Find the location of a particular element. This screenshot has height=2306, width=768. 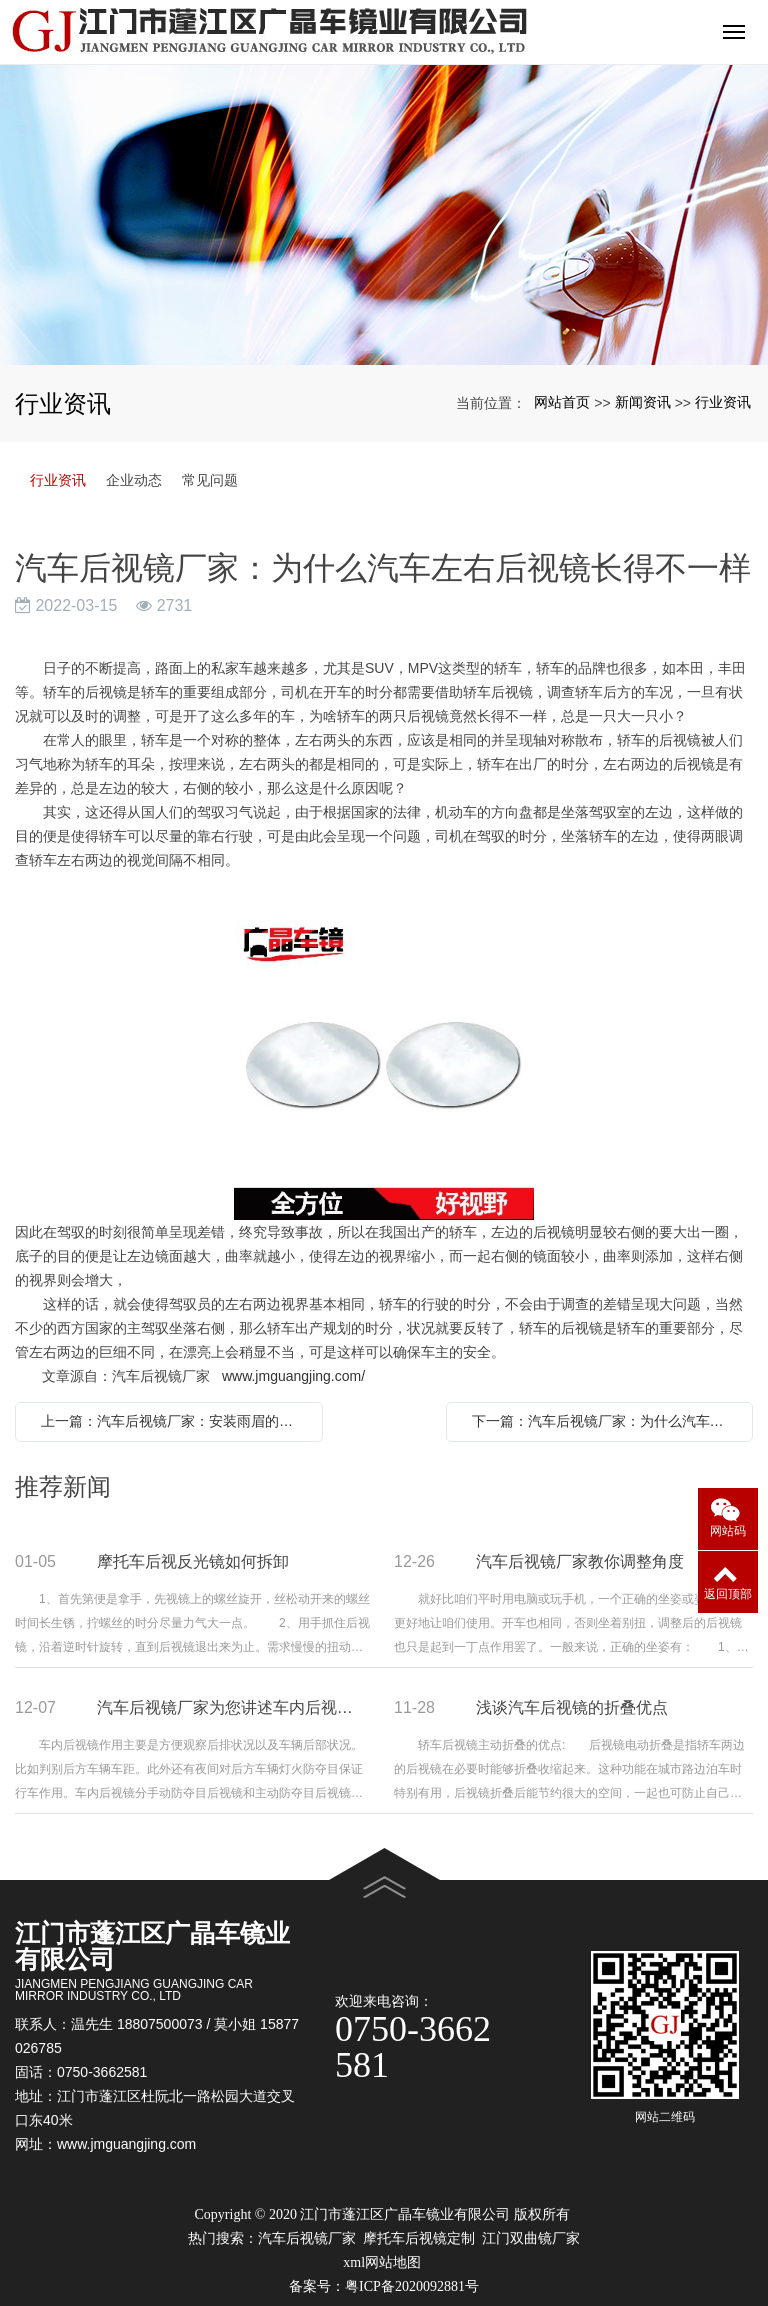

新闻资讯 is located at coordinates (643, 402).